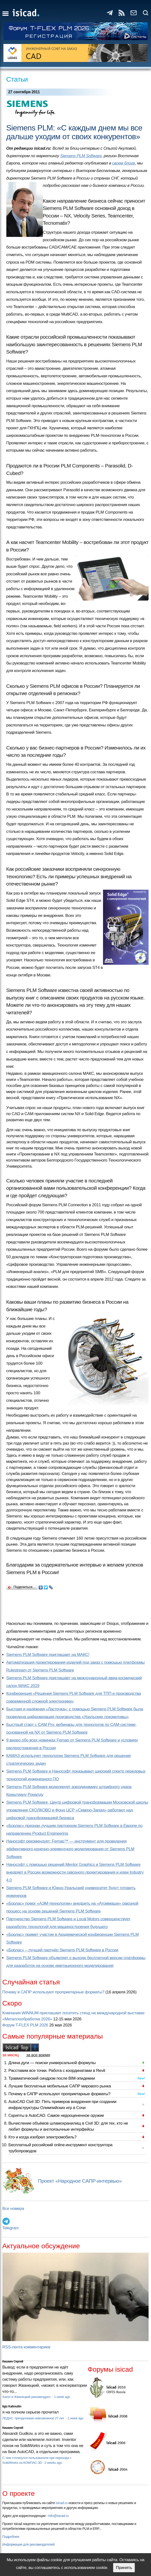 This screenshot has width=151, height=2576. What do you see at coordinates (28, 2544) in the screenshot?
I see `Информация для рекламодателей` at bounding box center [28, 2544].